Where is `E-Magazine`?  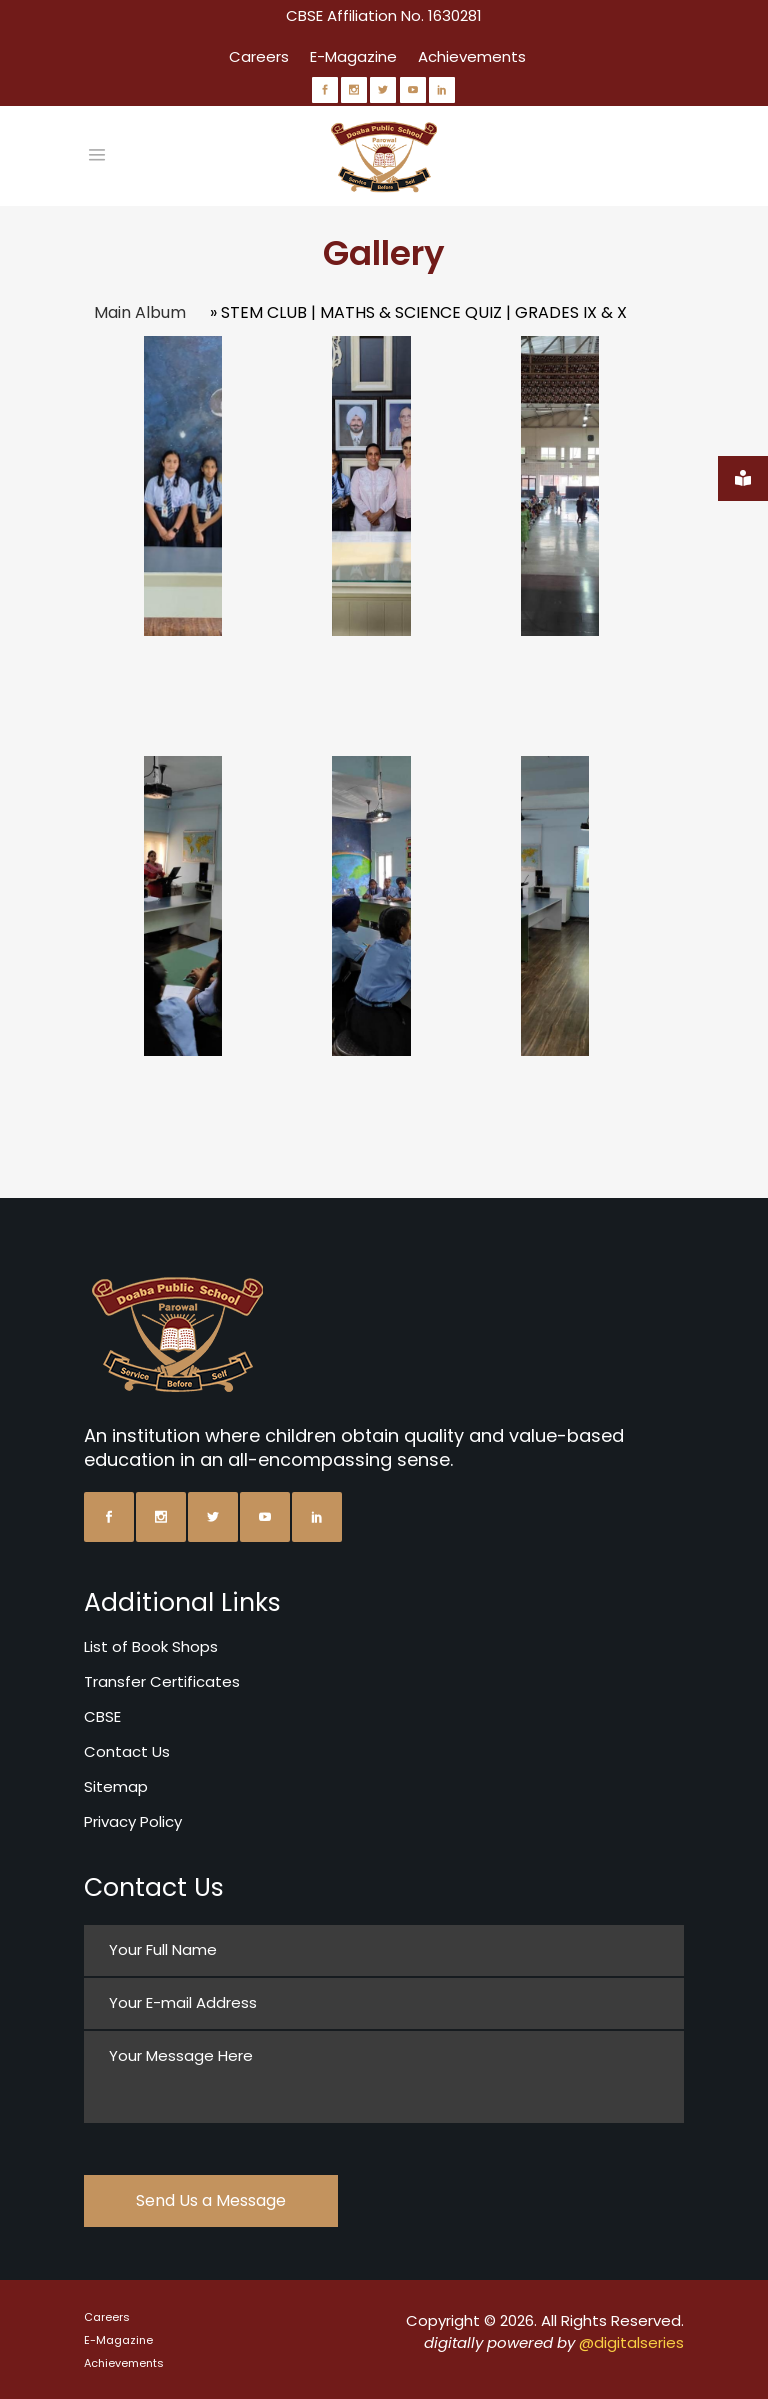
E-Magazine is located at coordinates (353, 56).